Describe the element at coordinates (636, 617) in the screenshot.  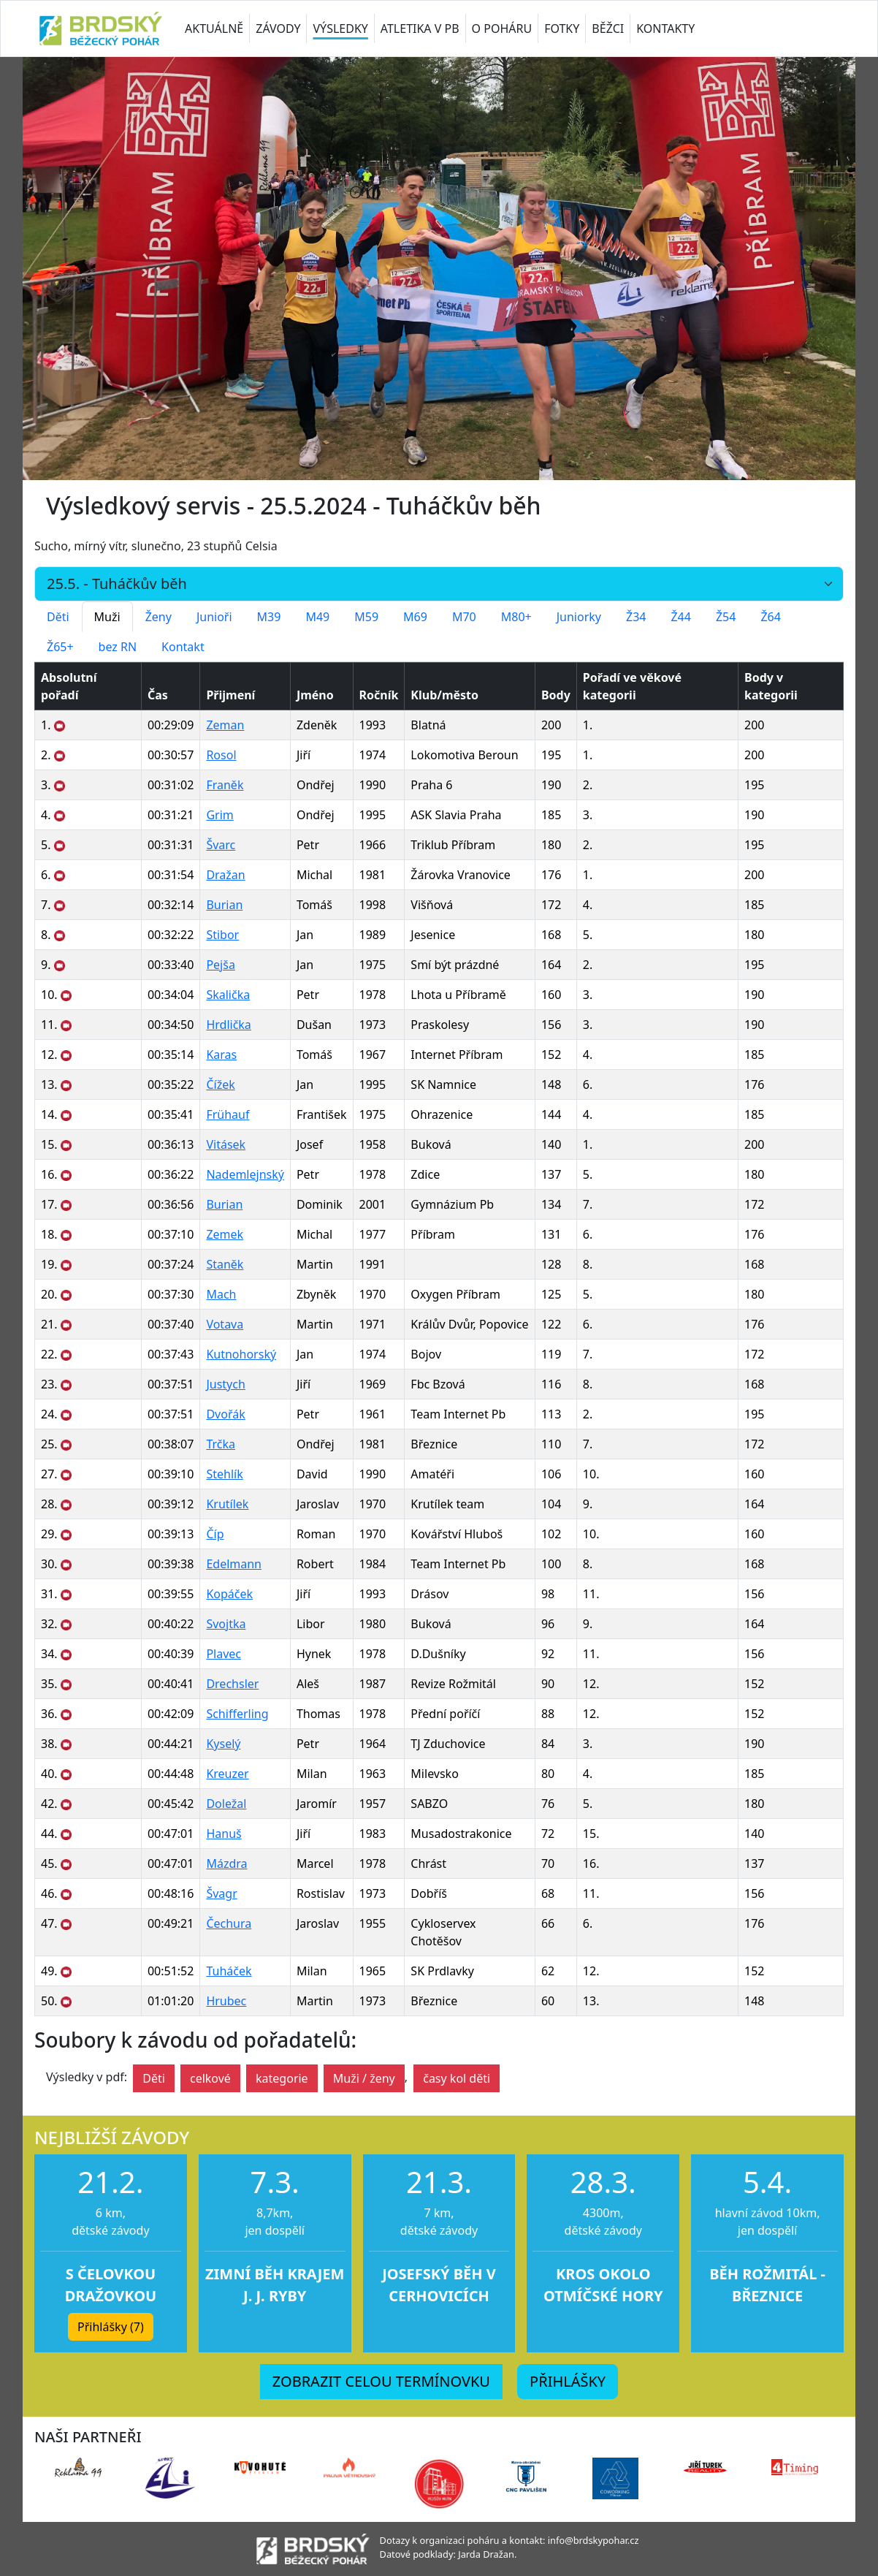
I see `Ž34` at that location.